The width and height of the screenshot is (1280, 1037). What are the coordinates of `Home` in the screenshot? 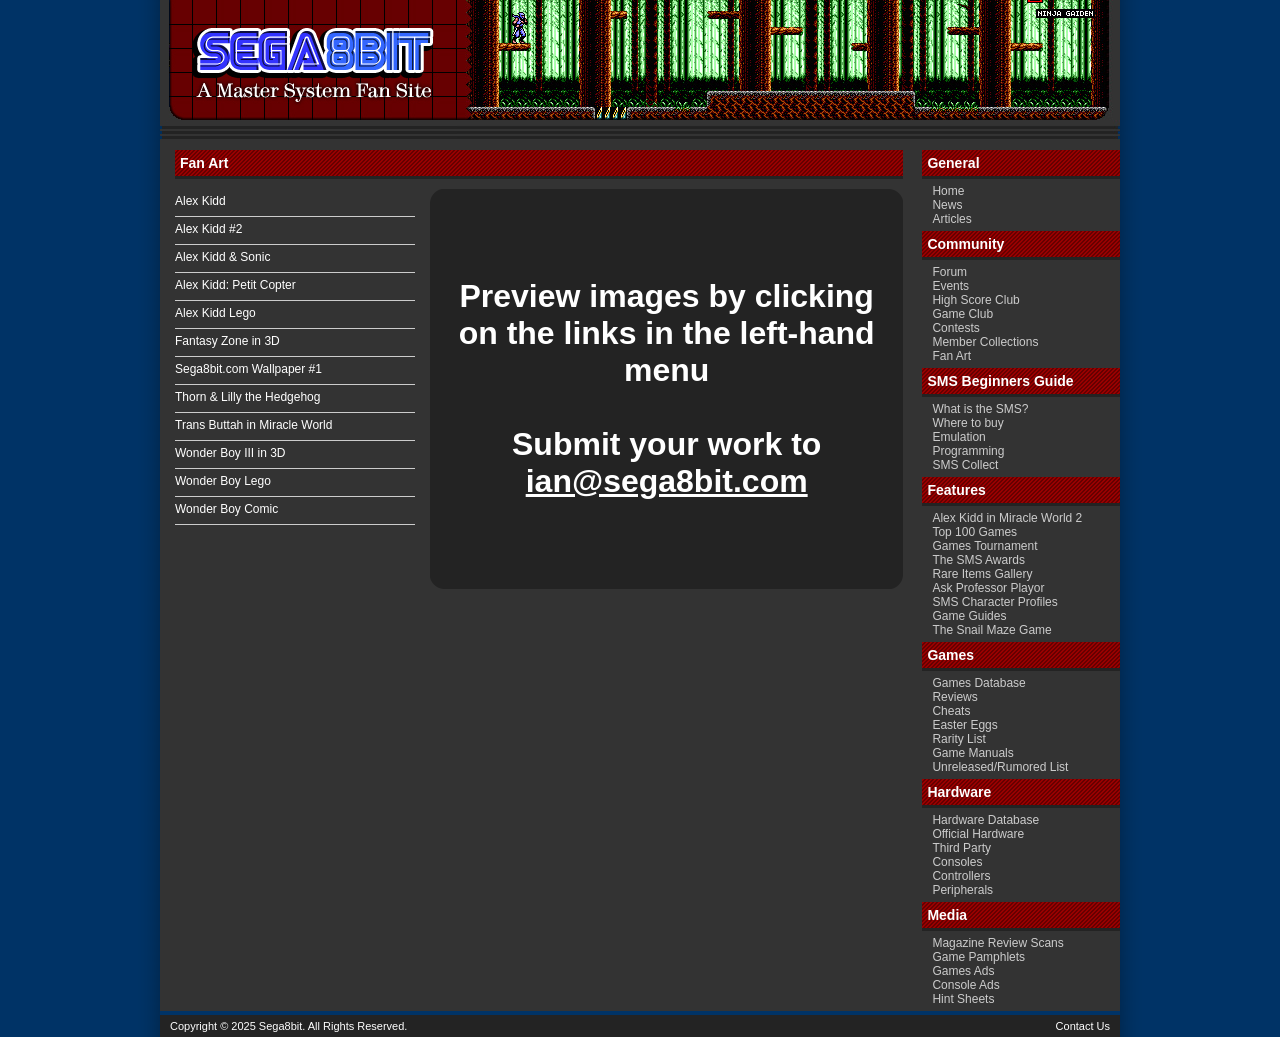 It's located at (948, 191).